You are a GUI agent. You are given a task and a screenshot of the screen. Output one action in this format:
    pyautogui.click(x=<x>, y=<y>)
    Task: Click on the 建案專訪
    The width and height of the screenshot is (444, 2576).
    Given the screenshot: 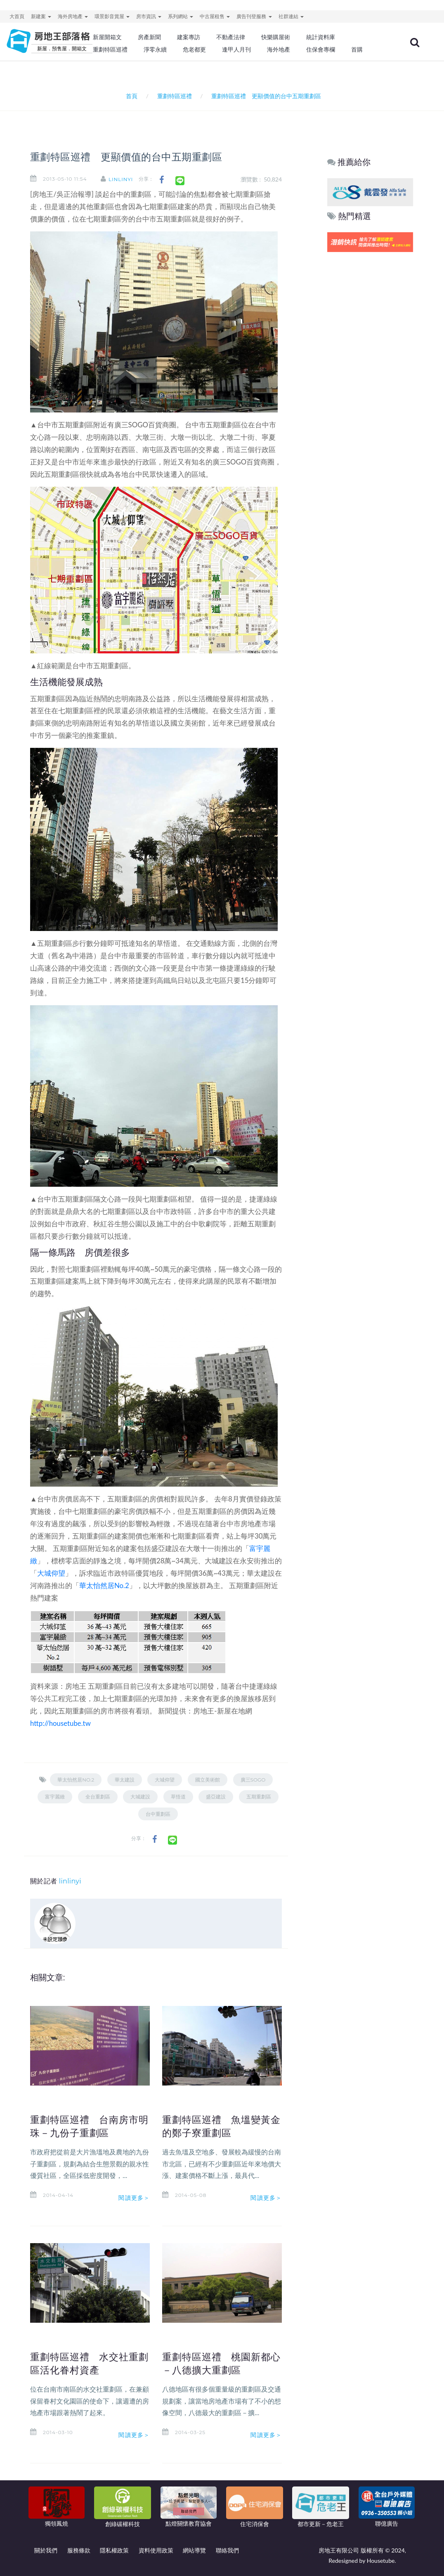 What is the action you would take?
    pyautogui.click(x=188, y=37)
    